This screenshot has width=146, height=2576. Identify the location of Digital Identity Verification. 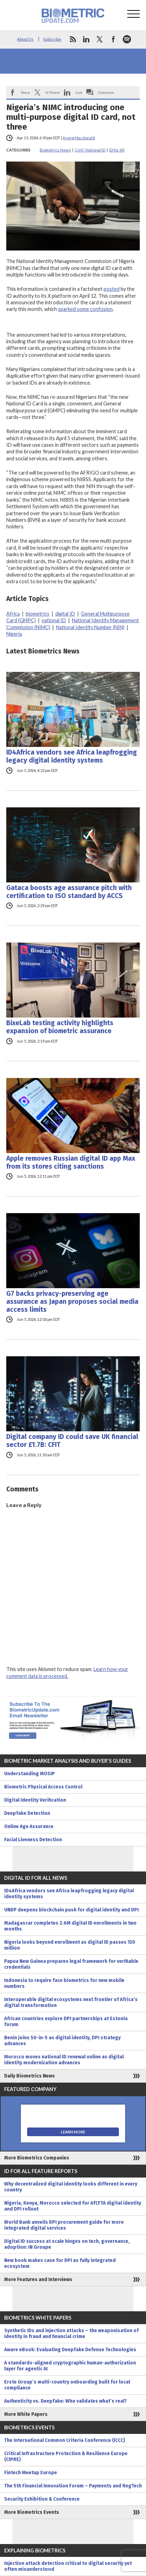
(35, 1800).